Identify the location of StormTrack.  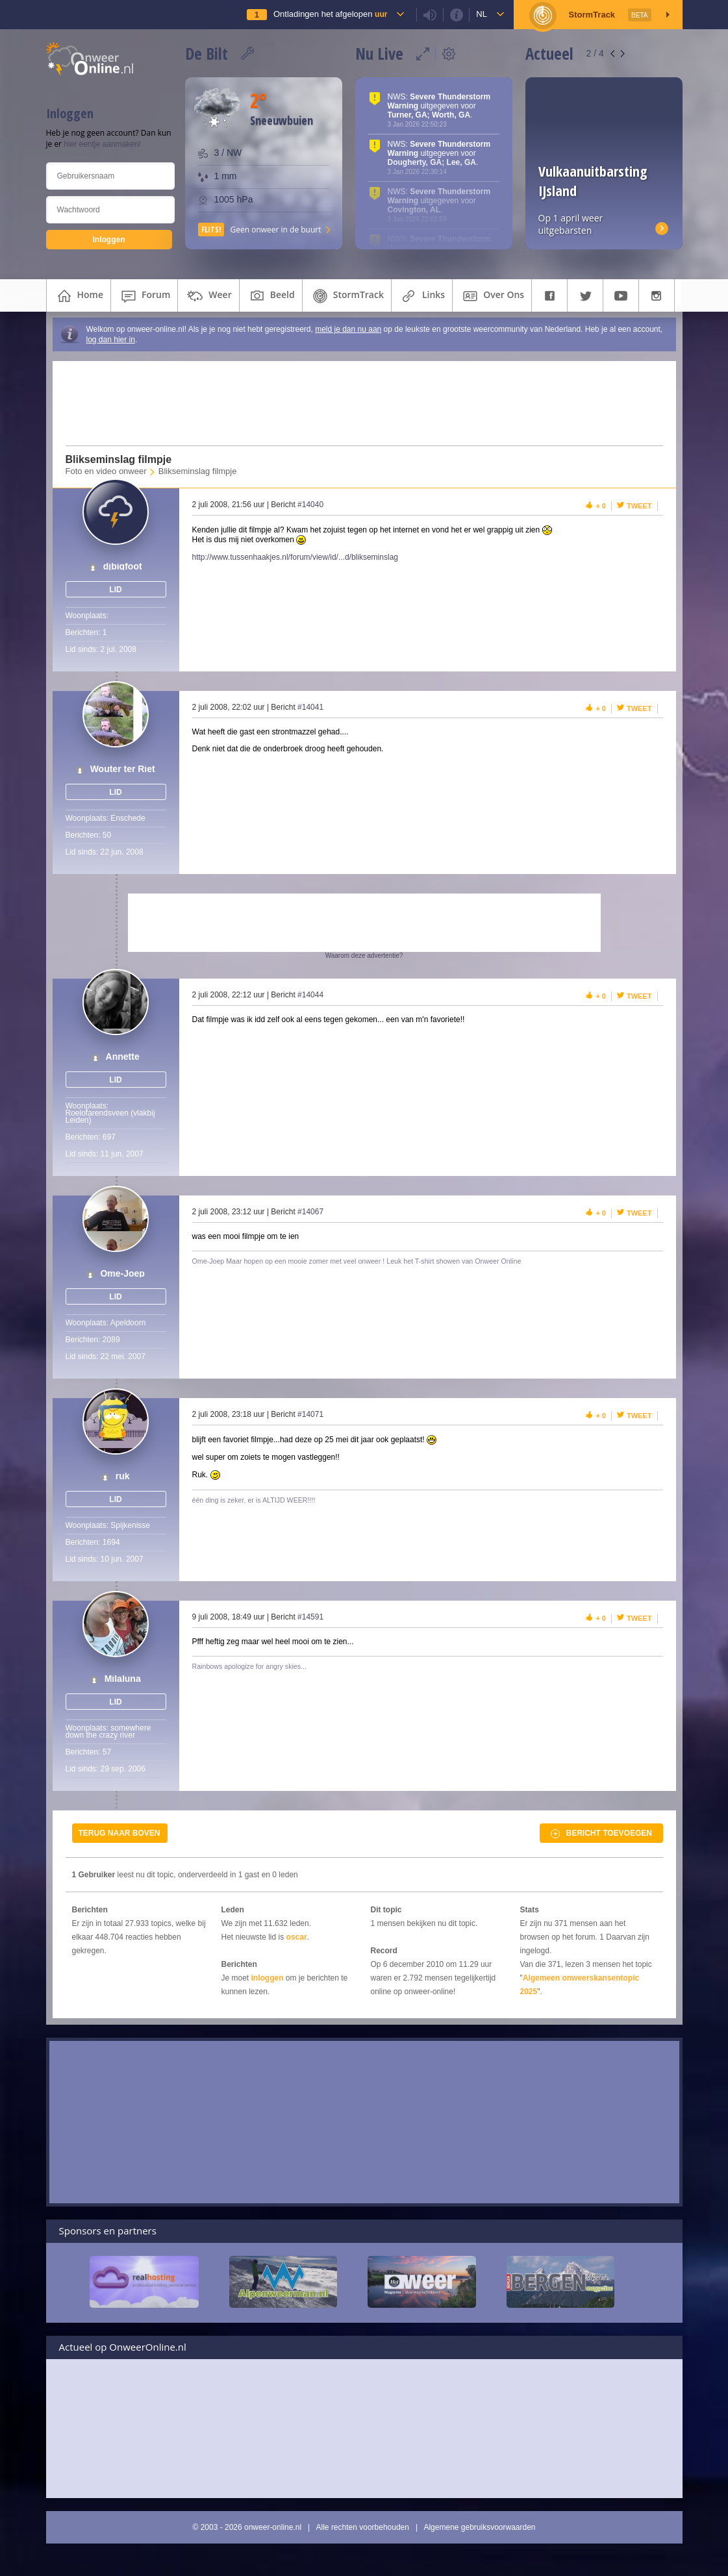
(347, 296).